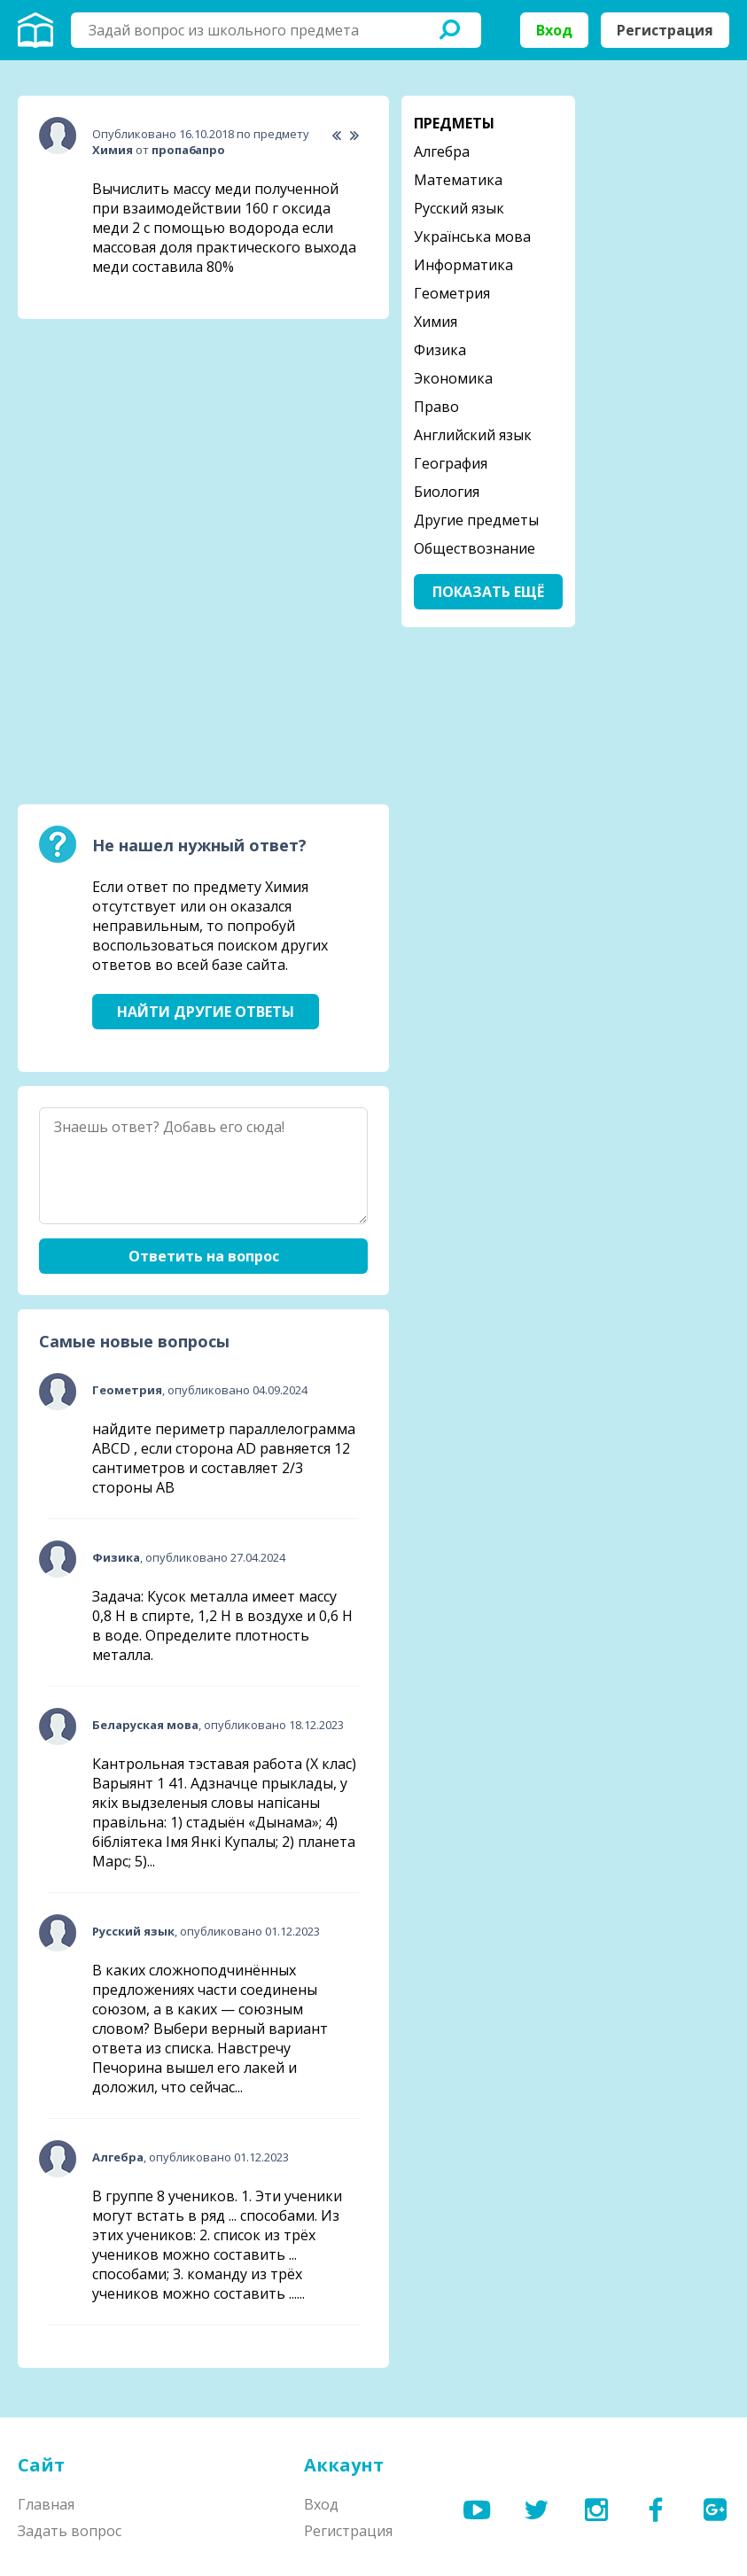 This screenshot has height=2576, width=747. I want to click on Экономика, so click(453, 378).